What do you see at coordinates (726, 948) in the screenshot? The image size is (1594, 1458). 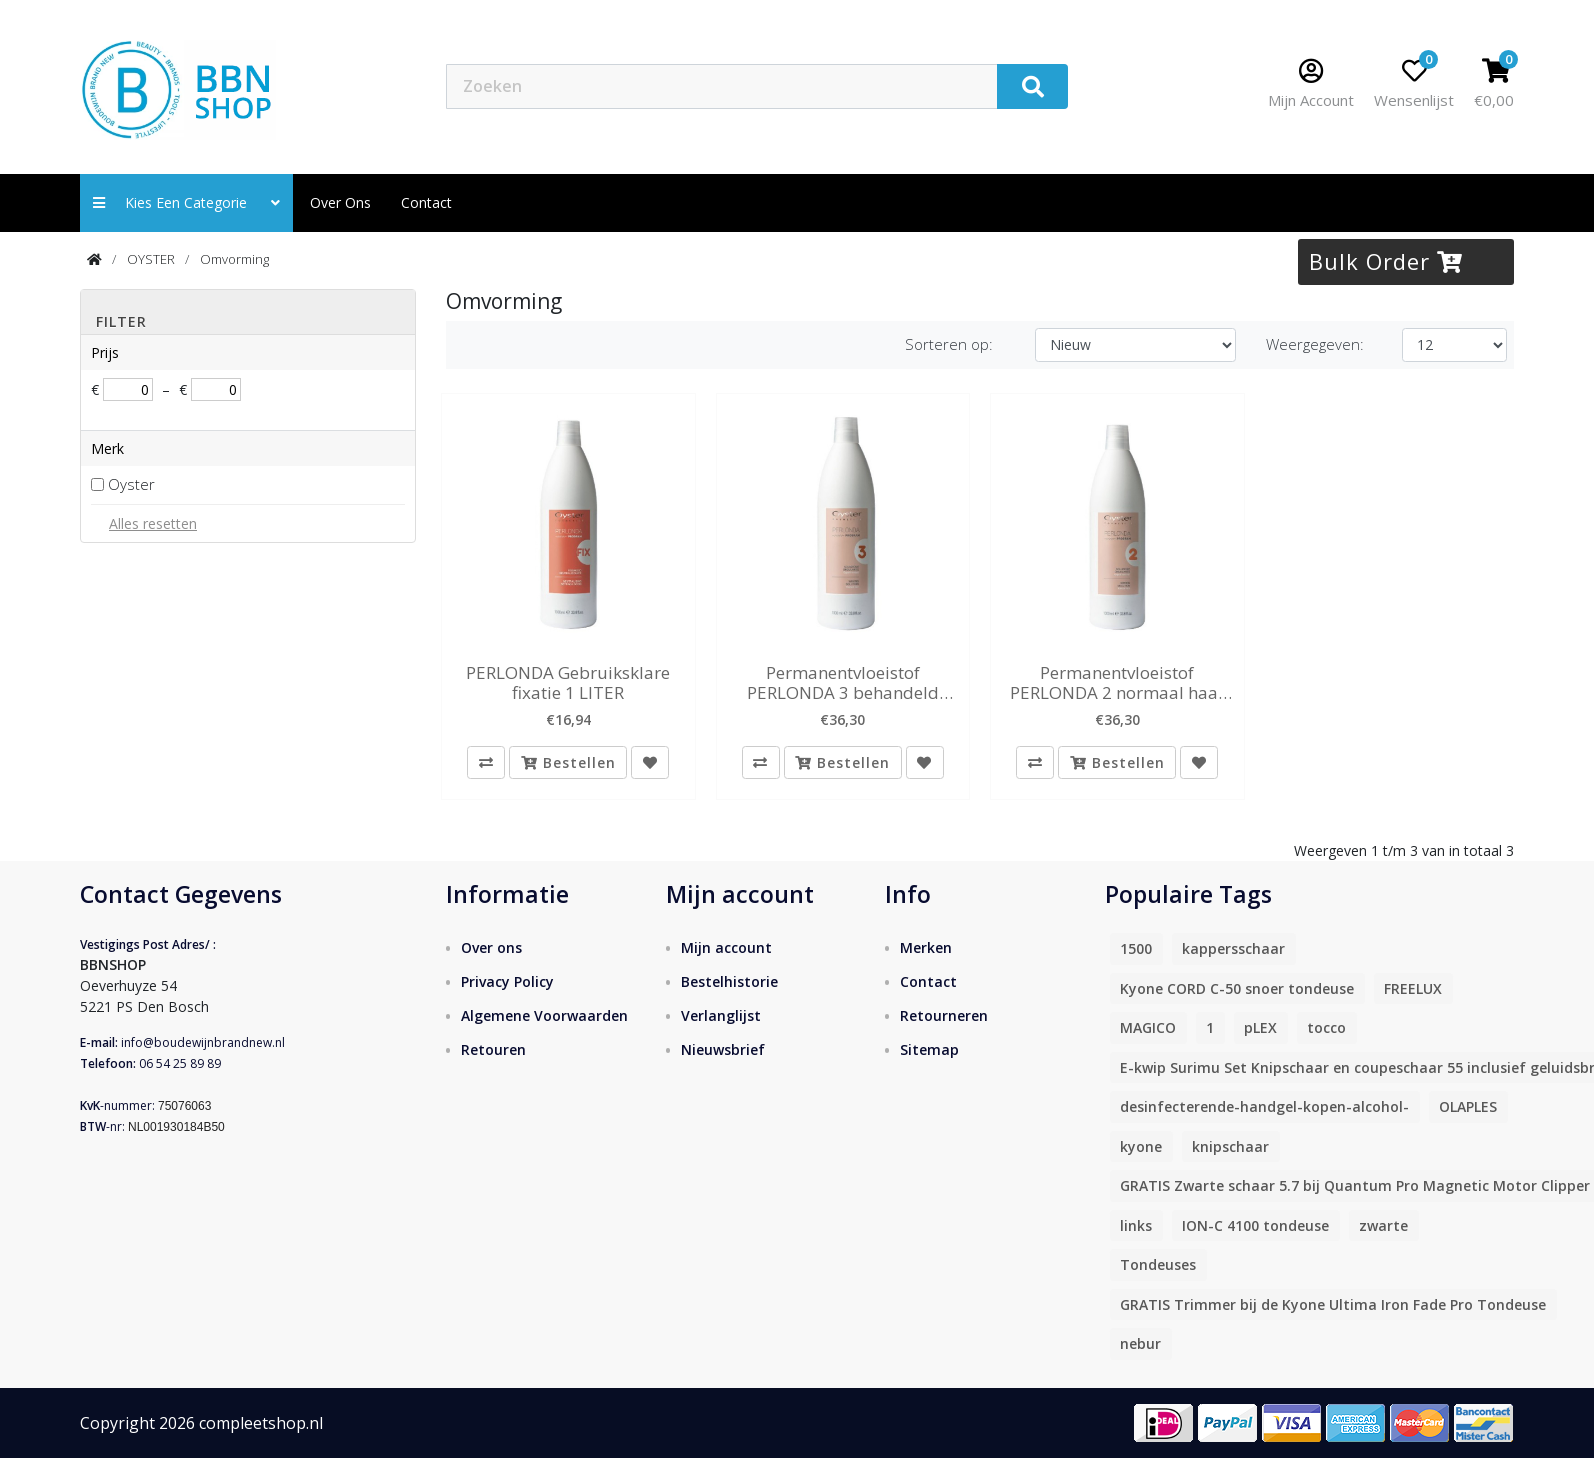 I see `Mijn account` at bounding box center [726, 948].